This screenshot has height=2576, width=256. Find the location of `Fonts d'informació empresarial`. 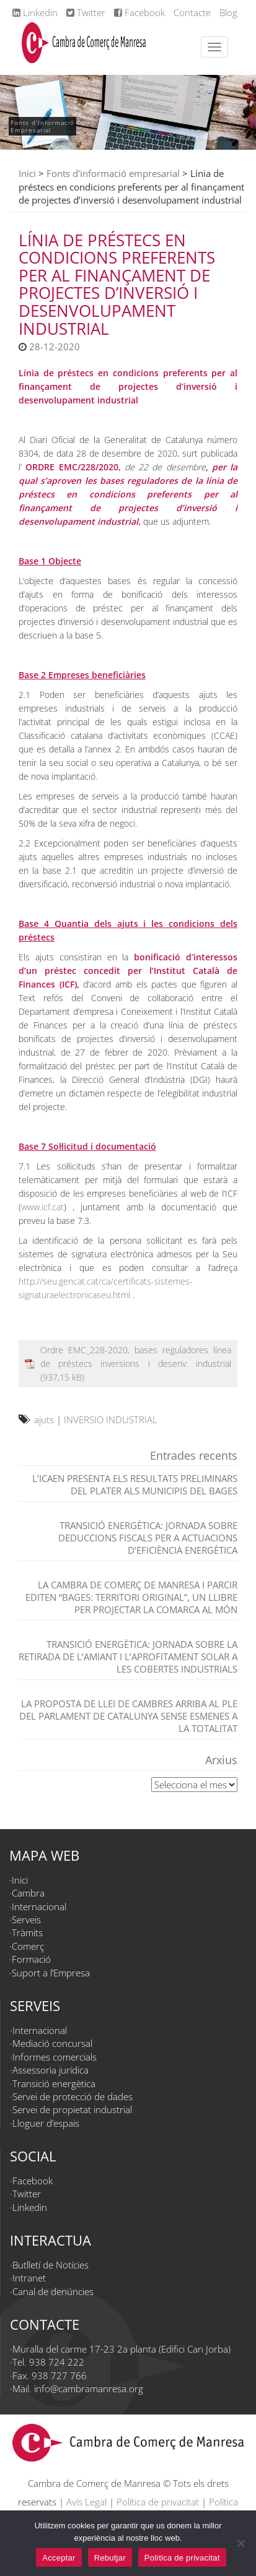

Fonts d'informació empresarial is located at coordinates (113, 173).